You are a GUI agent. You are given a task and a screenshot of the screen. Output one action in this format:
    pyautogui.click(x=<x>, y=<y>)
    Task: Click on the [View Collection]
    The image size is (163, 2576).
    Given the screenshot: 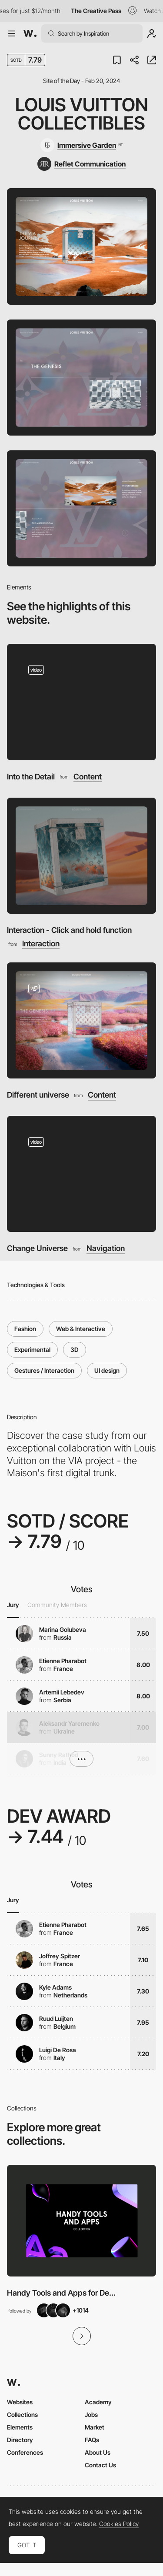 What is the action you would take?
    pyautogui.click(x=81, y=2220)
    